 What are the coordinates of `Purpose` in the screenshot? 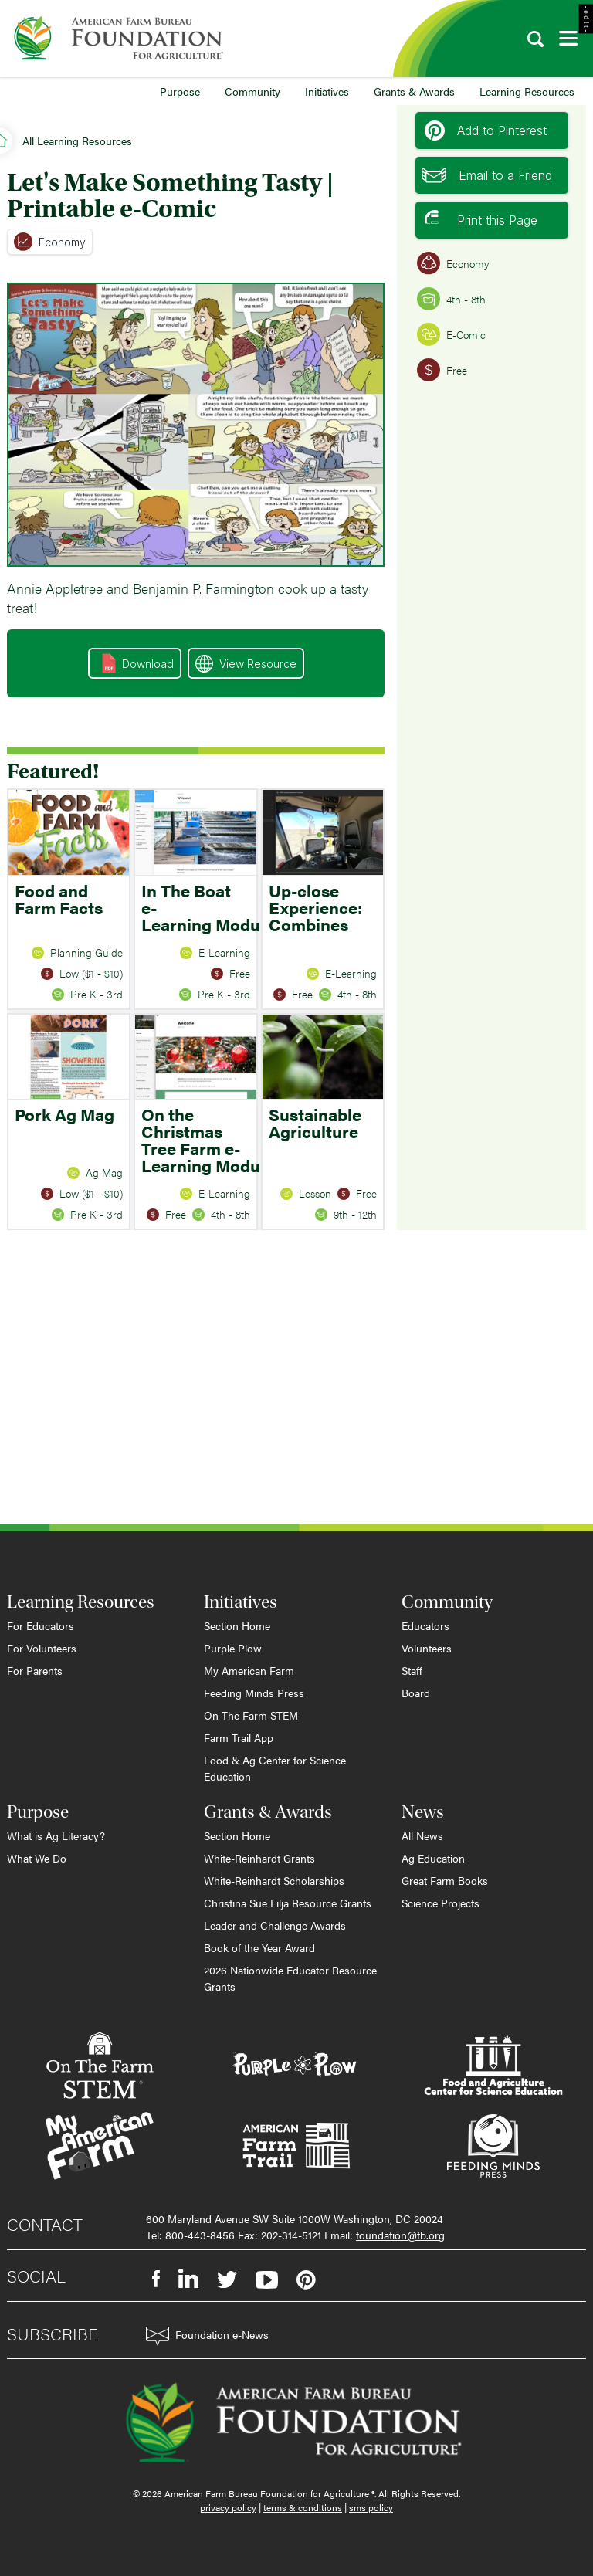 It's located at (180, 91).